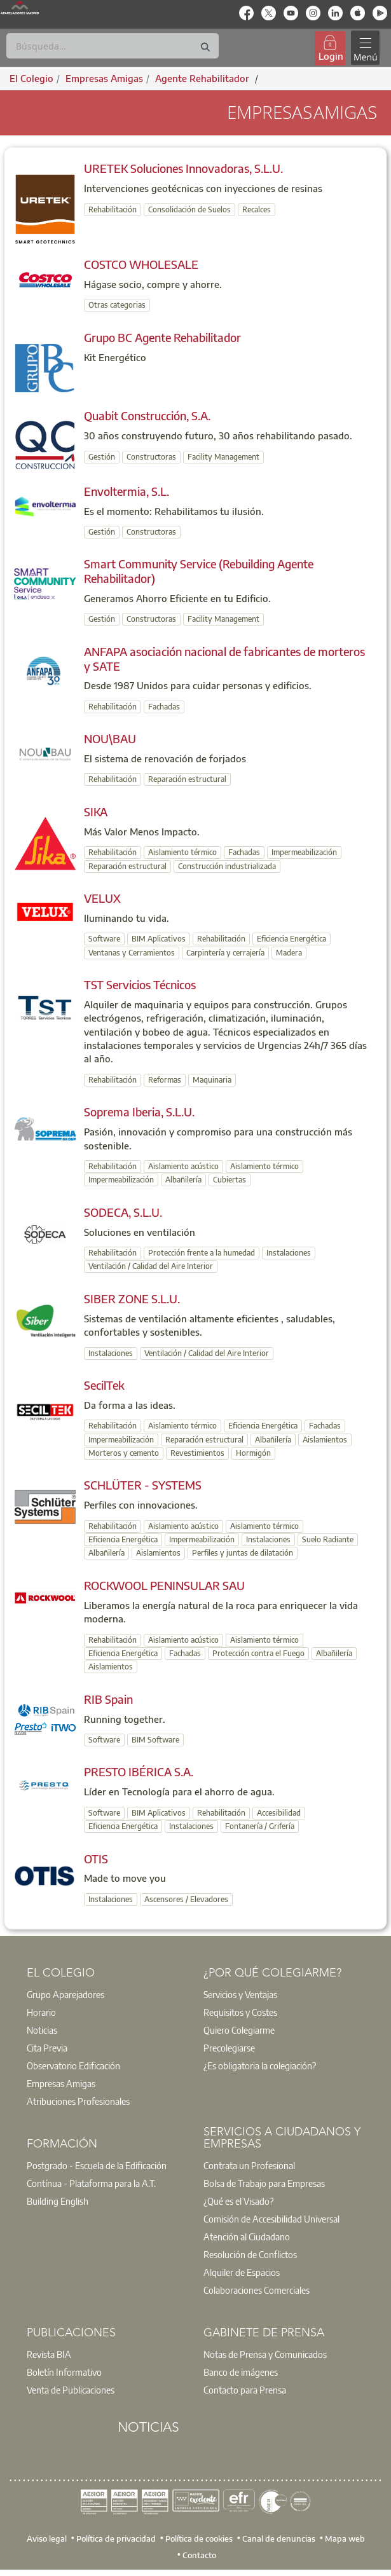  What do you see at coordinates (246, 2236) in the screenshot?
I see `Atención al Ciudadano` at bounding box center [246, 2236].